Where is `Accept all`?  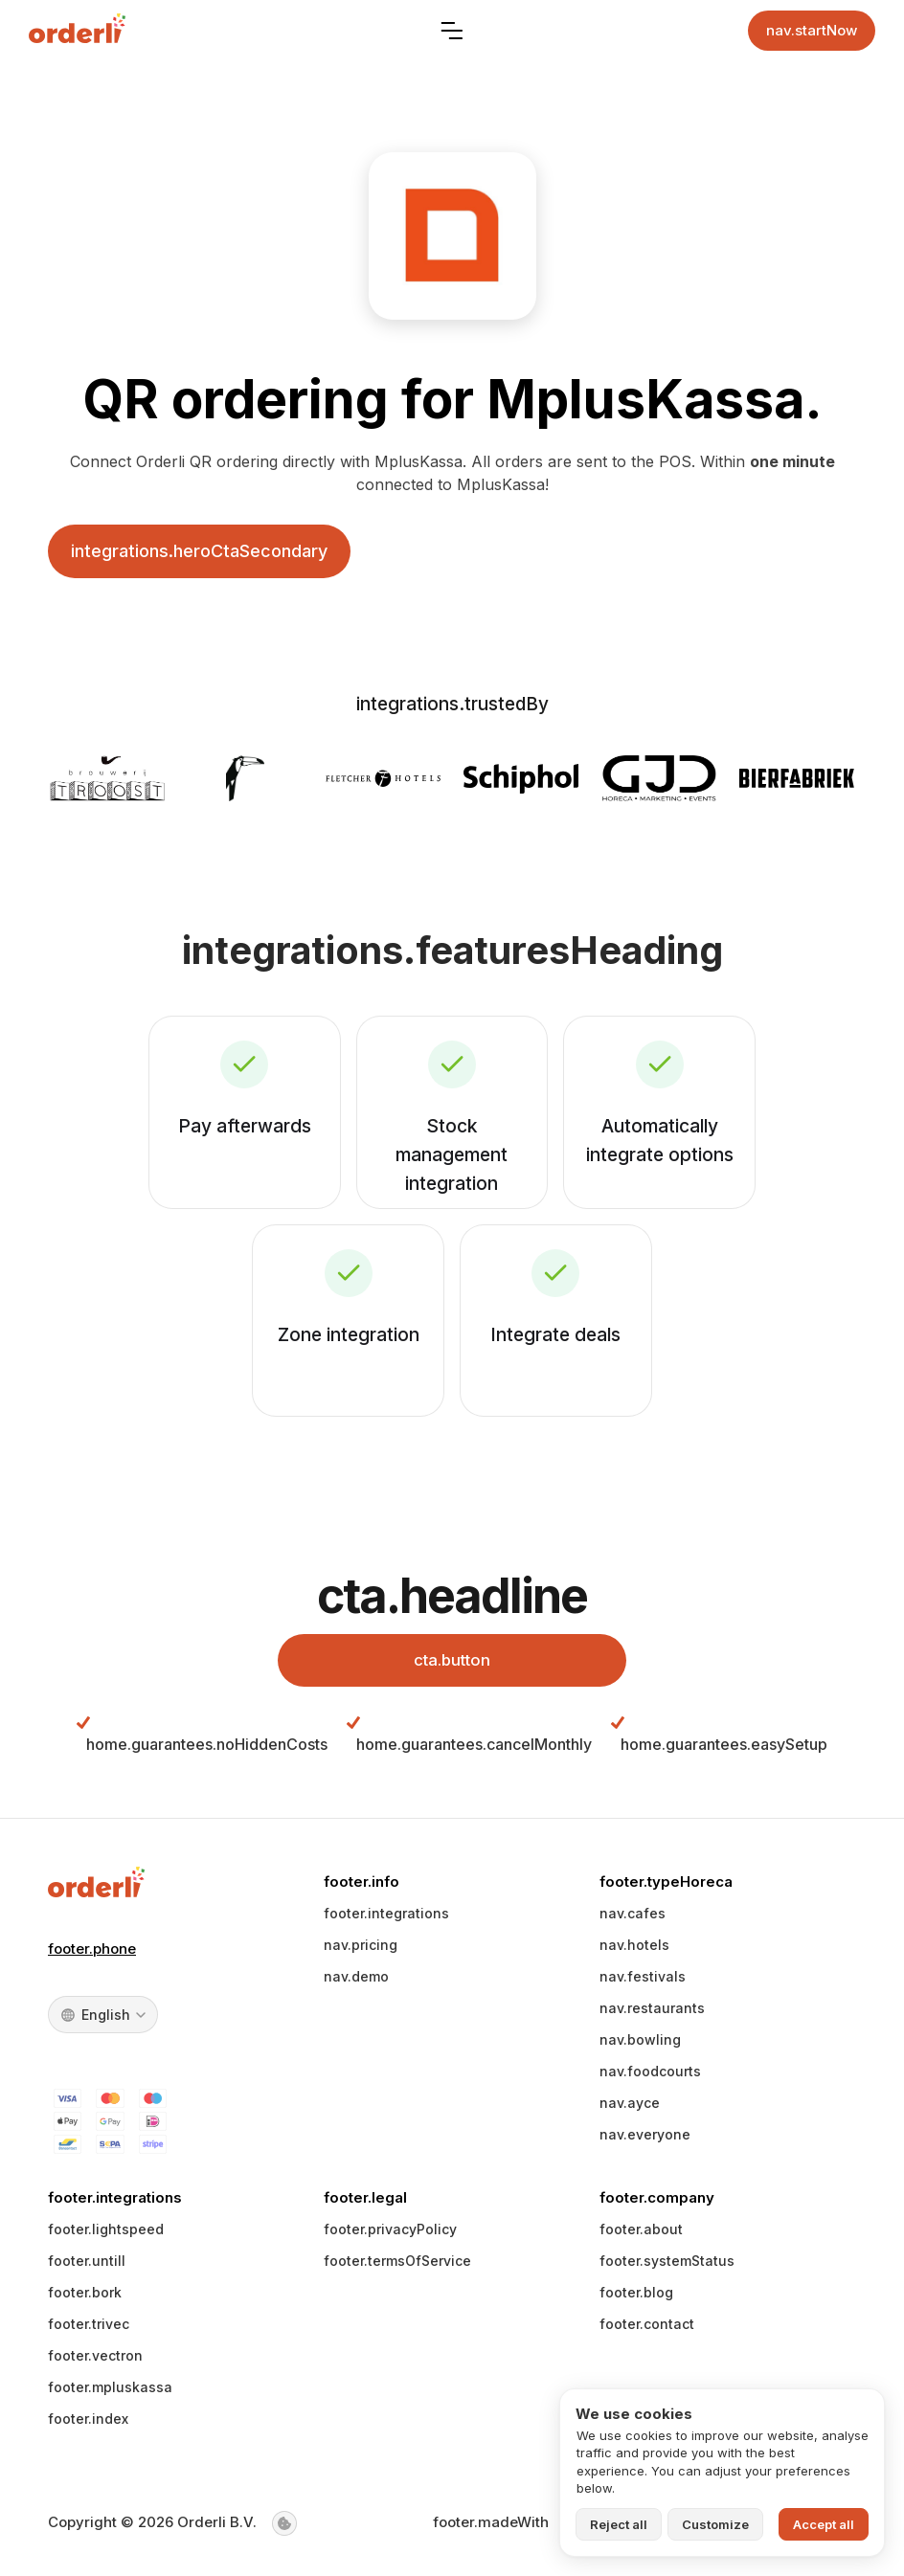 Accept all is located at coordinates (823, 2524).